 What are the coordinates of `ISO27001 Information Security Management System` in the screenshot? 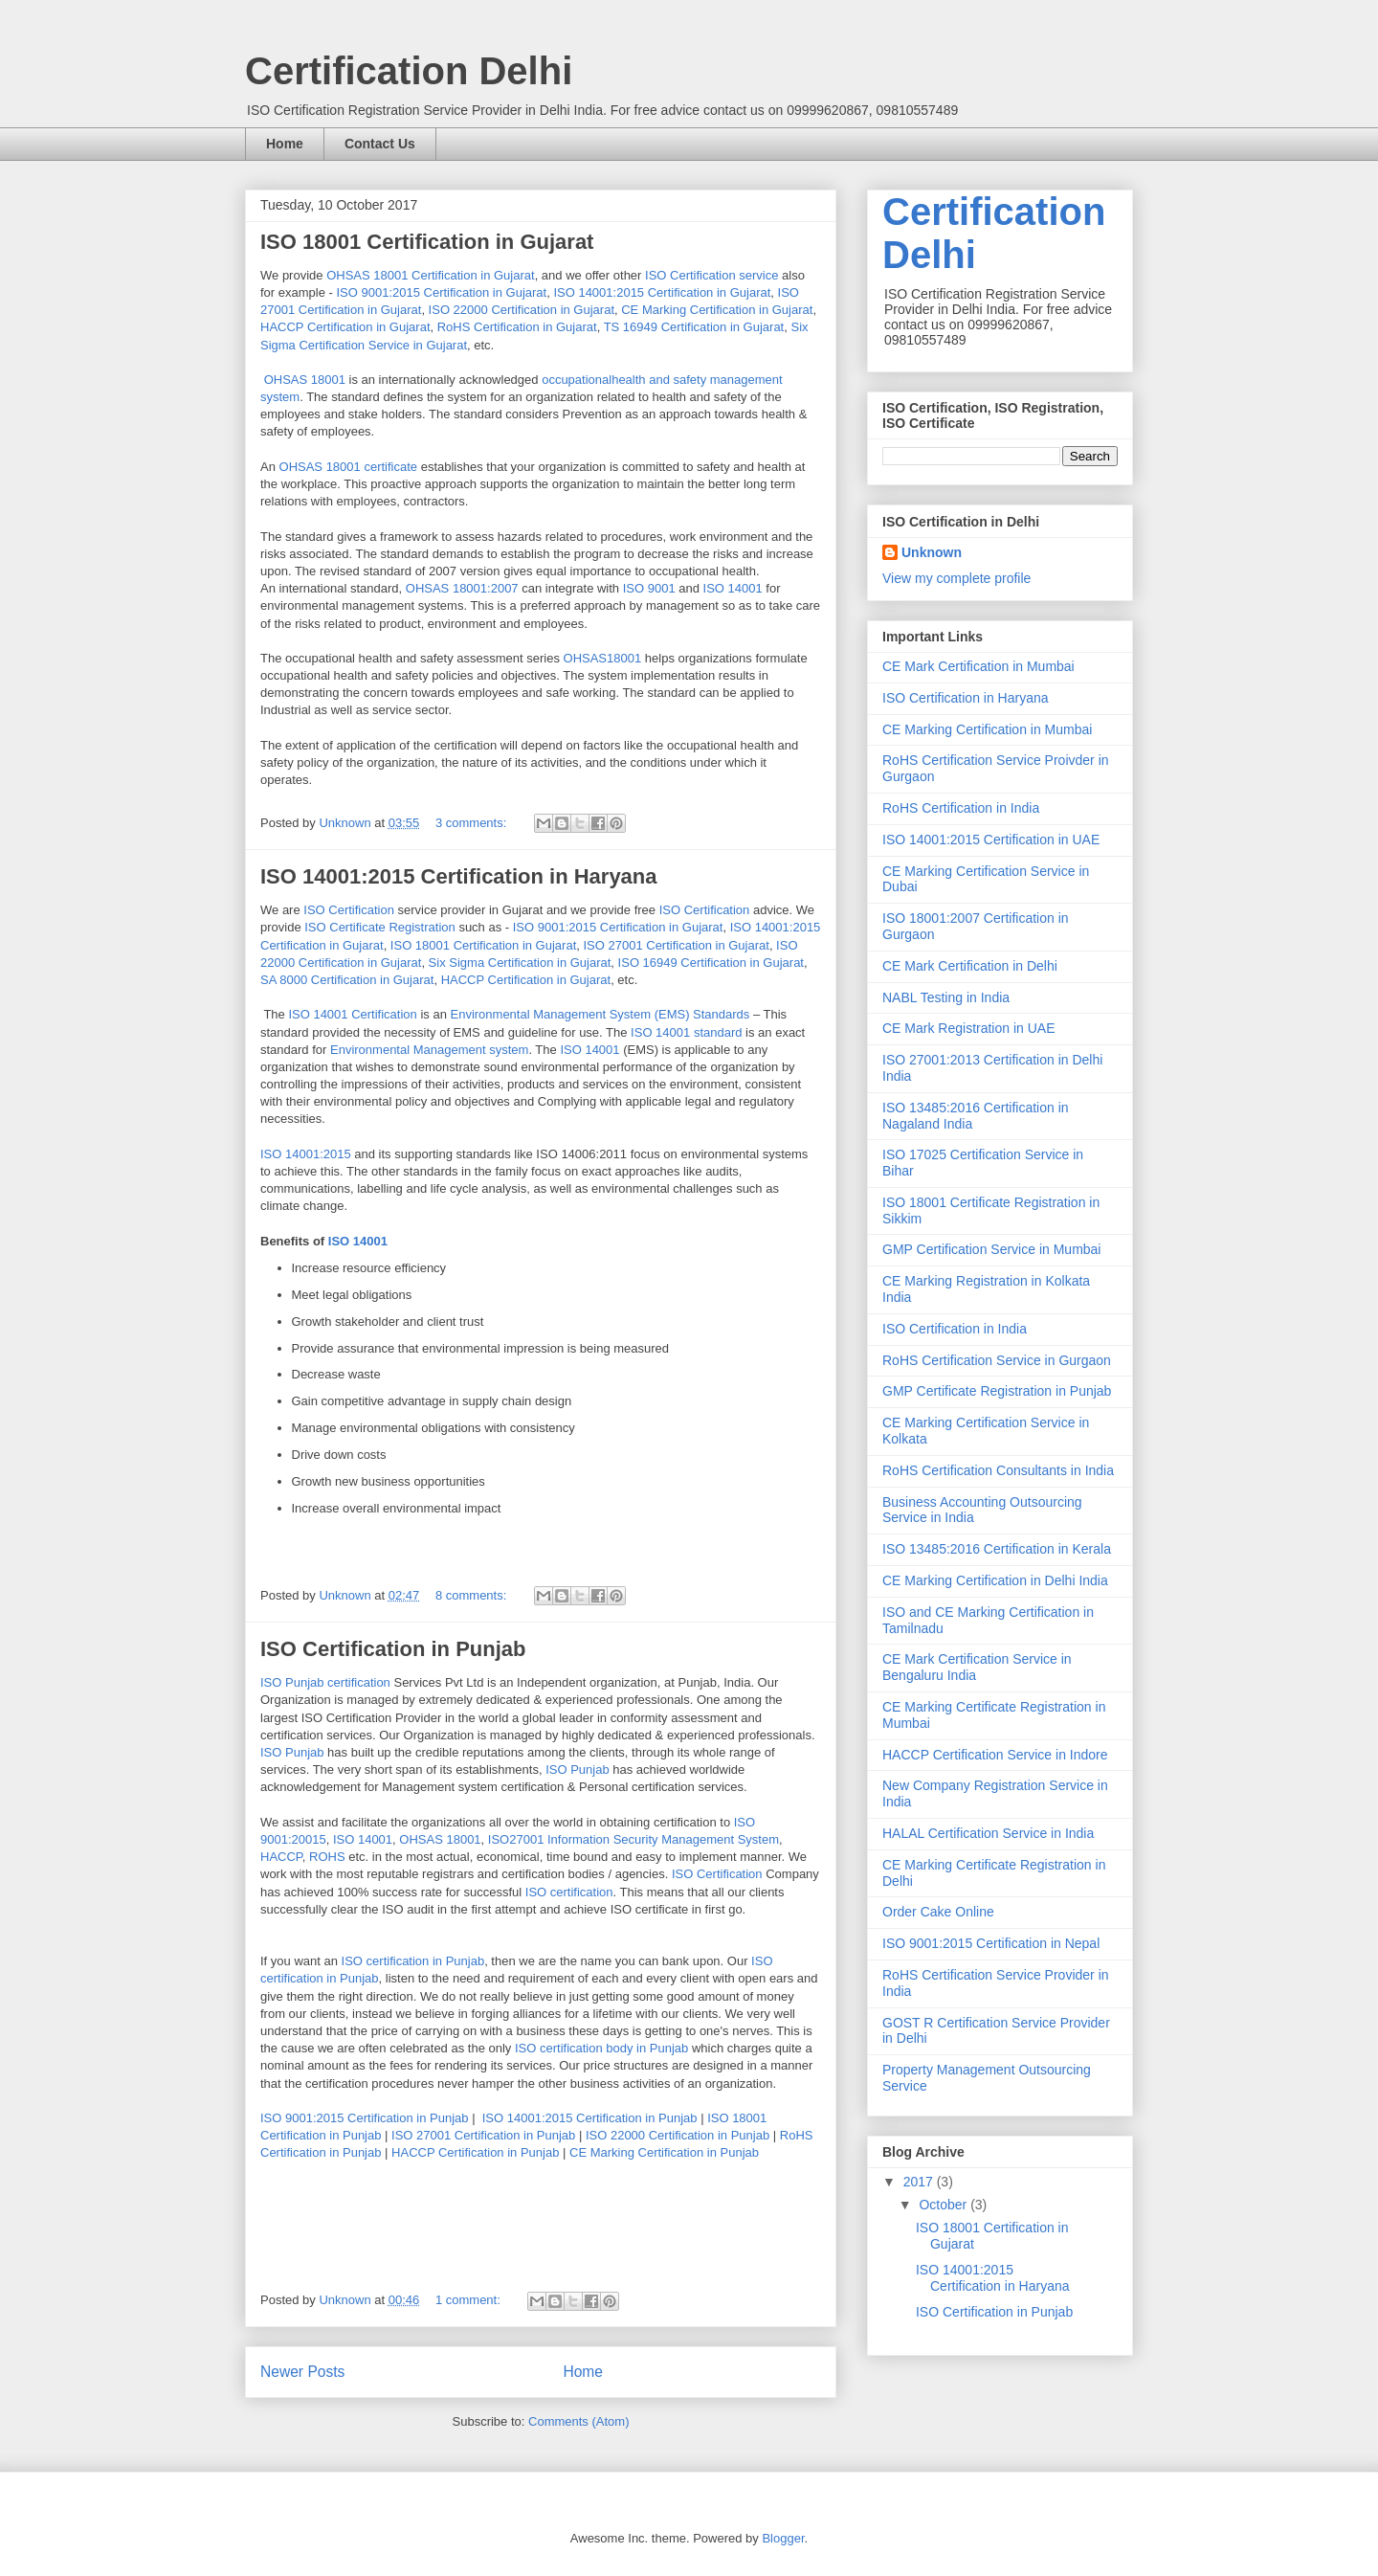 It's located at (633, 1839).